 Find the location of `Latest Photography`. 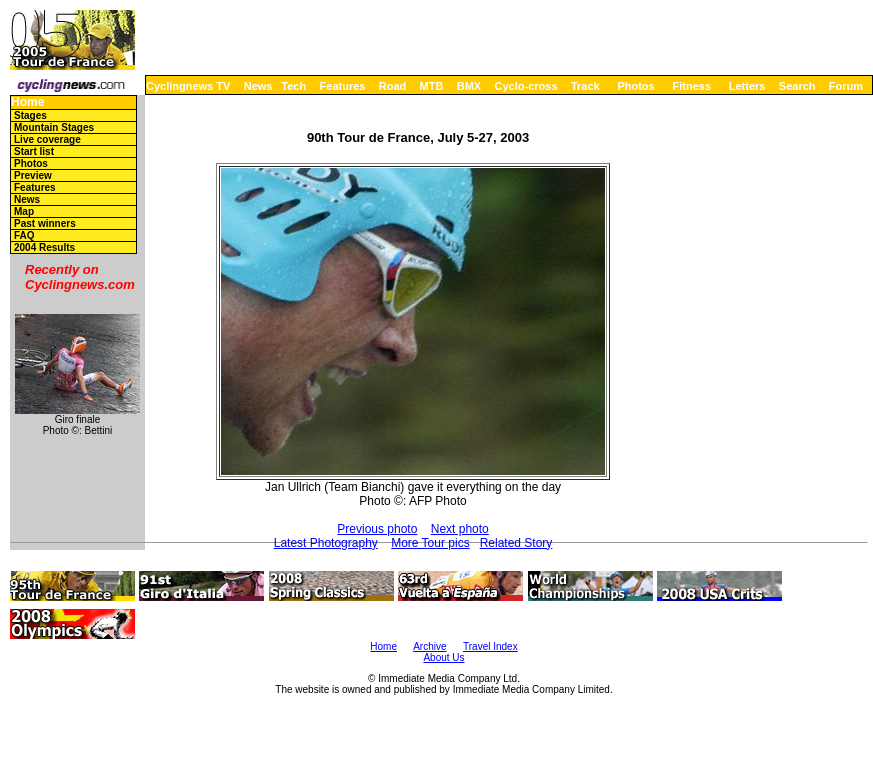

Latest Photography is located at coordinates (326, 543).